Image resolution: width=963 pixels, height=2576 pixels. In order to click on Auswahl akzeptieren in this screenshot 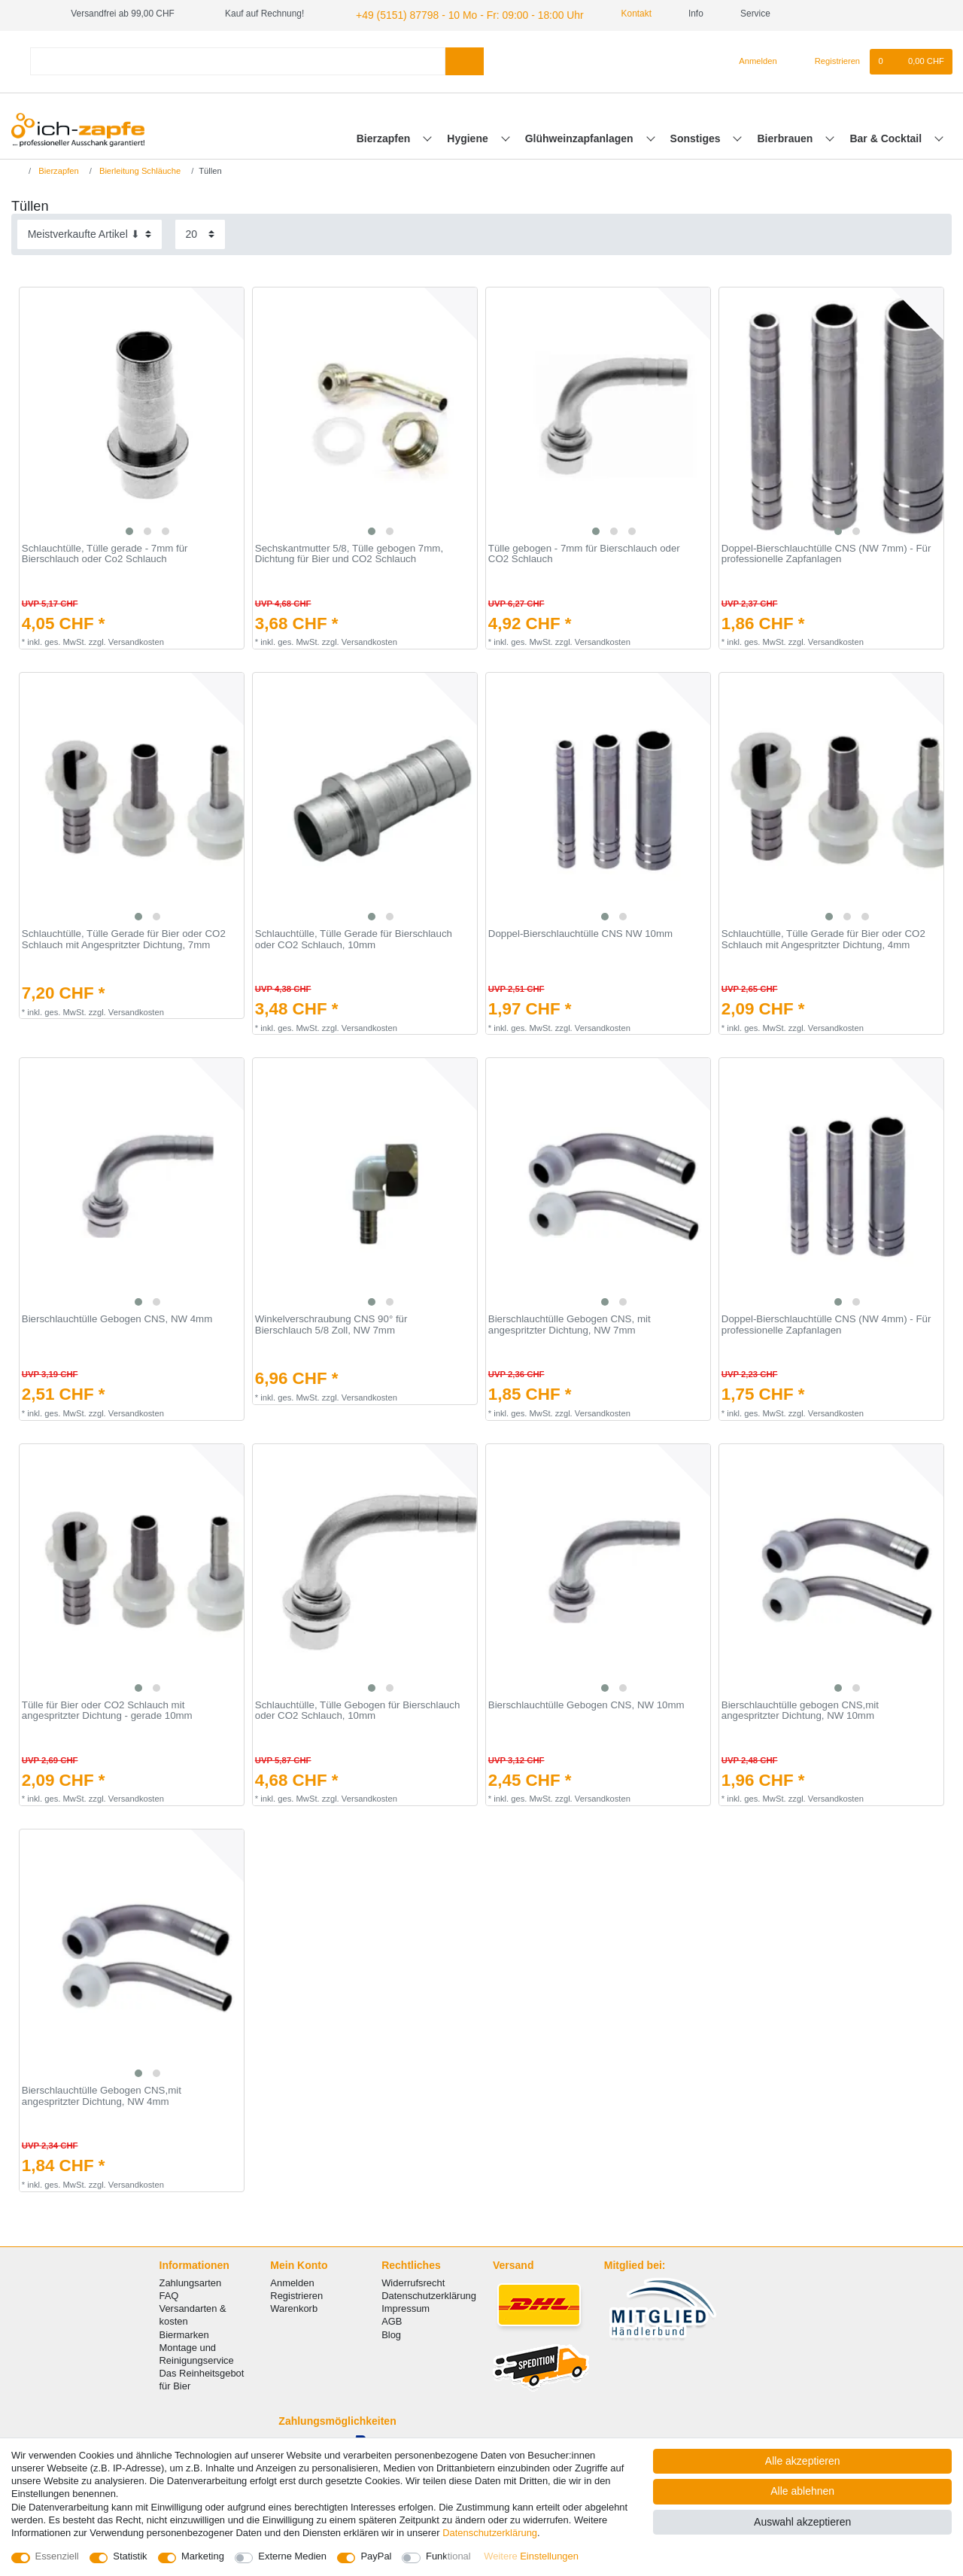, I will do `click(802, 2522)`.